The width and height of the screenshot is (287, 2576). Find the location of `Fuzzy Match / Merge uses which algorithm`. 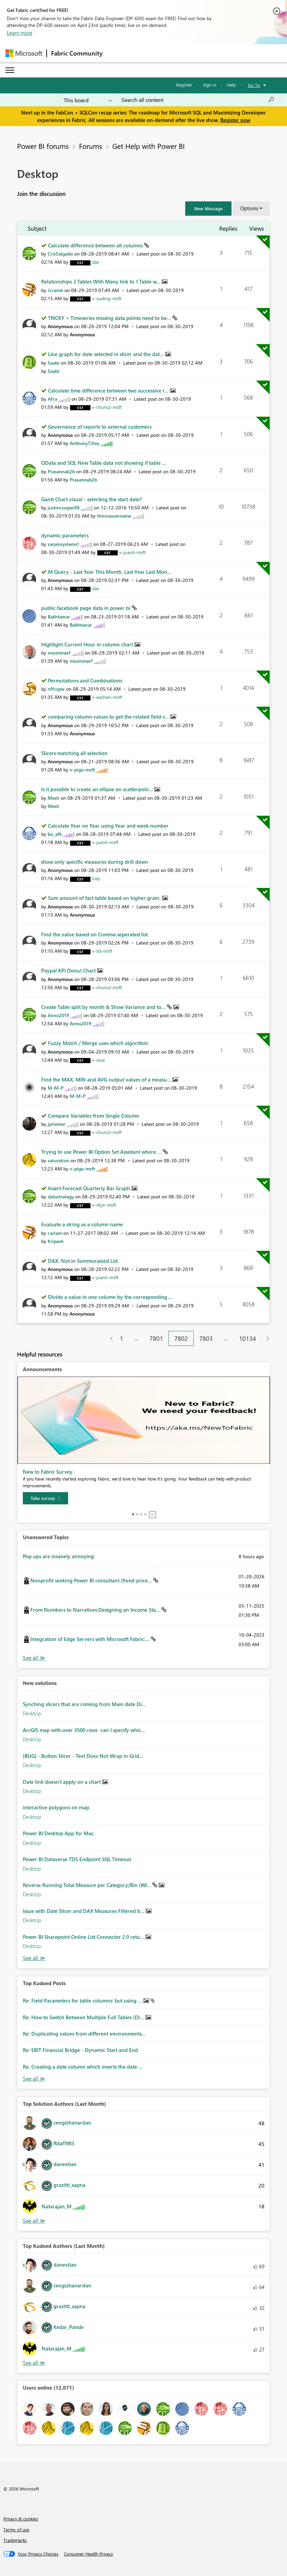

Fuzzy Match / Merge uses which algorithm is located at coordinates (98, 1043).